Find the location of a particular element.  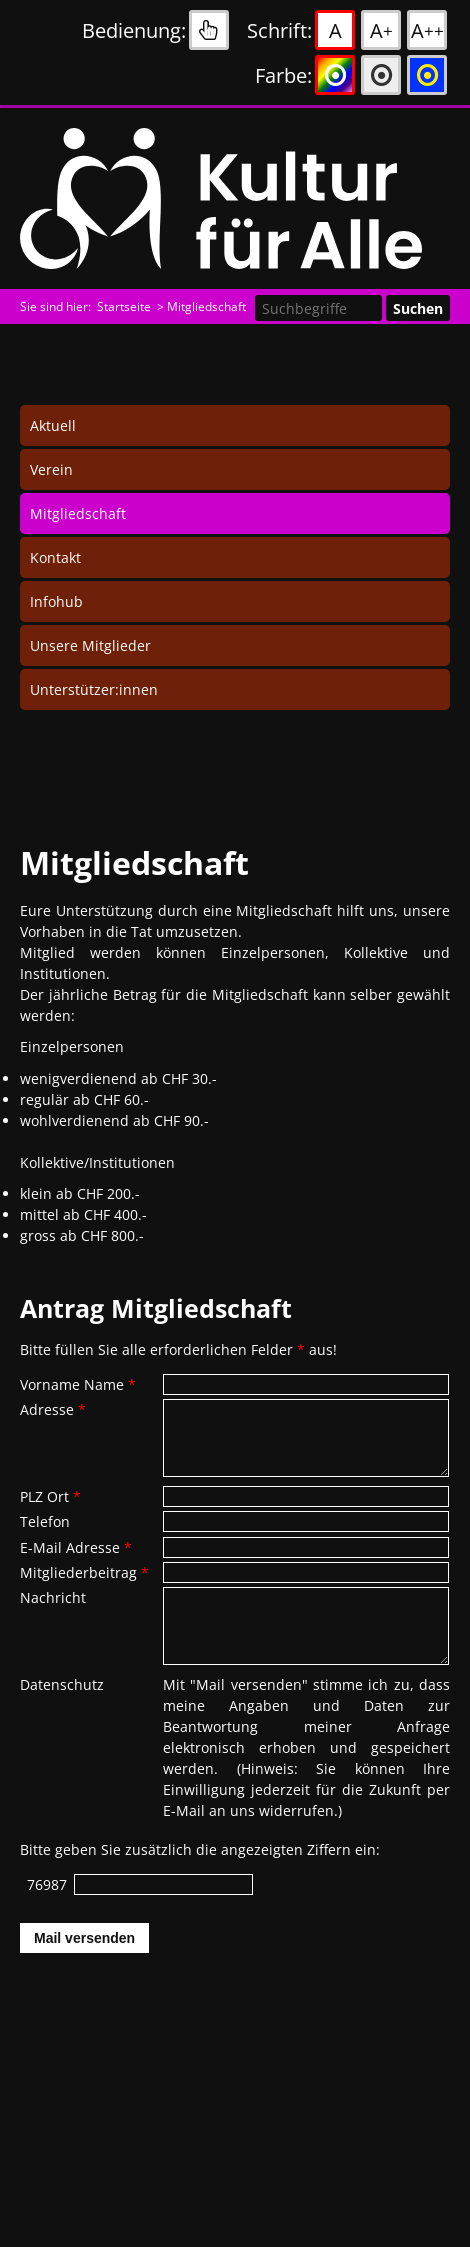

Nachricht is located at coordinates (53, 1597).